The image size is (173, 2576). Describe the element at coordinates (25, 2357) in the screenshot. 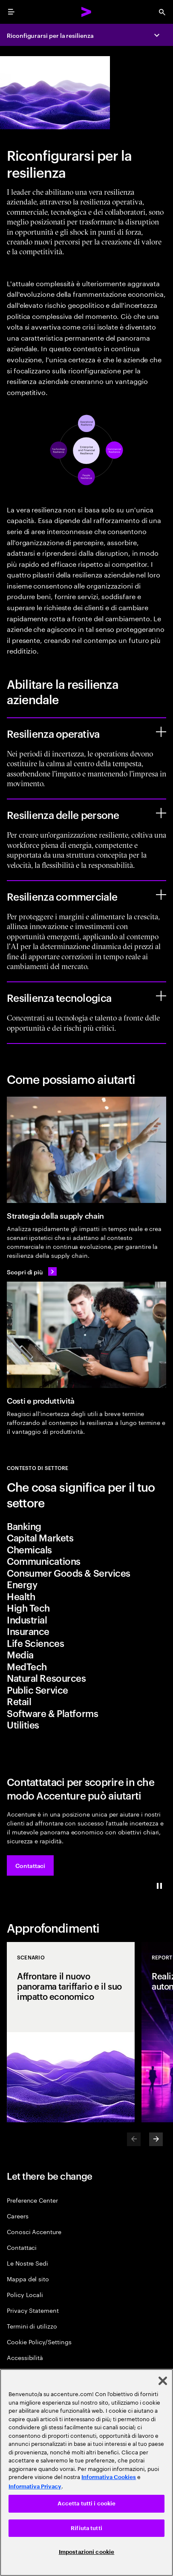

I see `Accessibilità` at that location.